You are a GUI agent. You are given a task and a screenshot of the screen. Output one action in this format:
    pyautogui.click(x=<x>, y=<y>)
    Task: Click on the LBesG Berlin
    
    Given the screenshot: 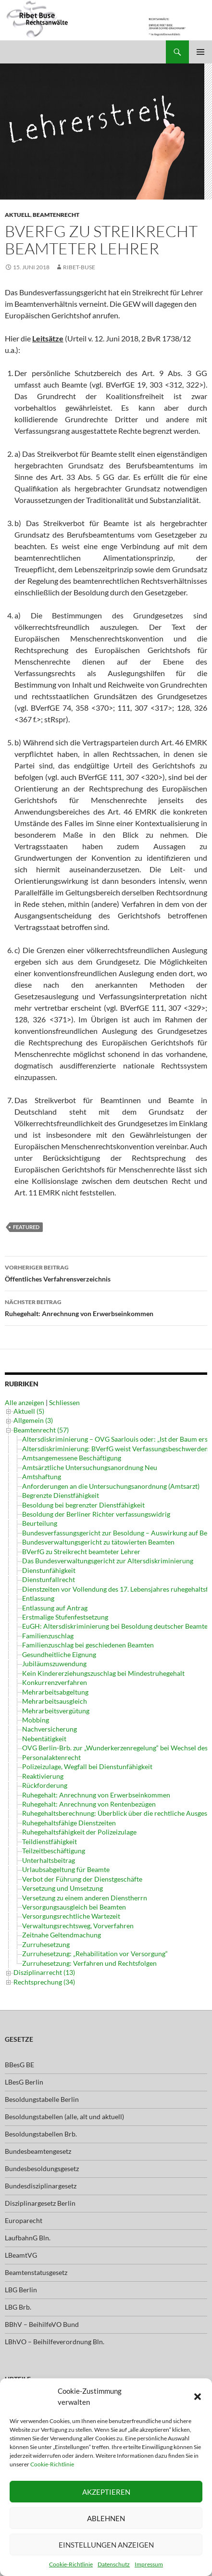 What is the action you would take?
    pyautogui.click(x=24, y=2082)
    